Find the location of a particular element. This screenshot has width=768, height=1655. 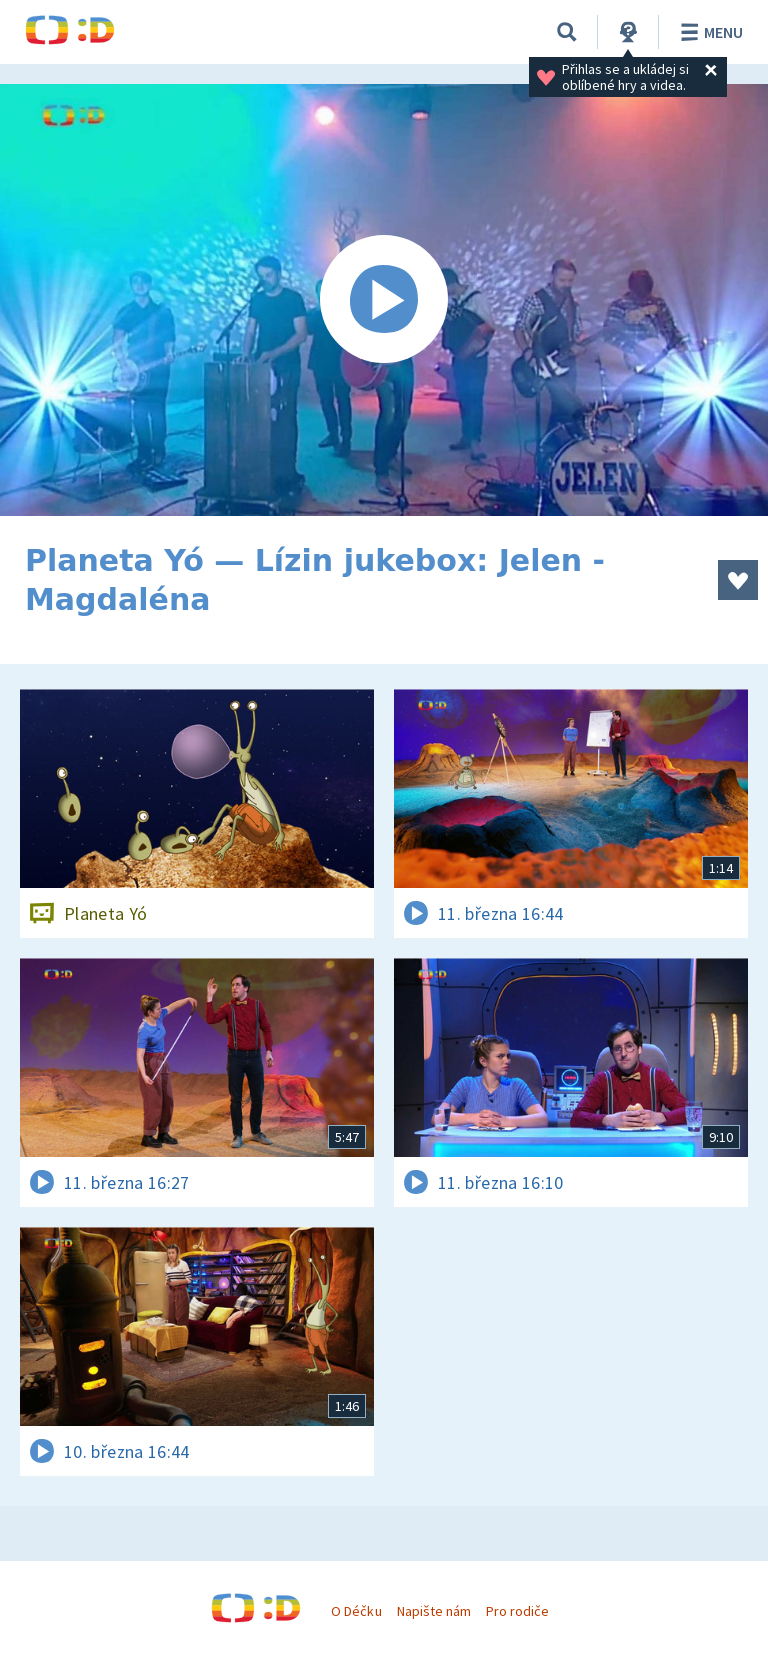

Napište nám is located at coordinates (434, 1611).